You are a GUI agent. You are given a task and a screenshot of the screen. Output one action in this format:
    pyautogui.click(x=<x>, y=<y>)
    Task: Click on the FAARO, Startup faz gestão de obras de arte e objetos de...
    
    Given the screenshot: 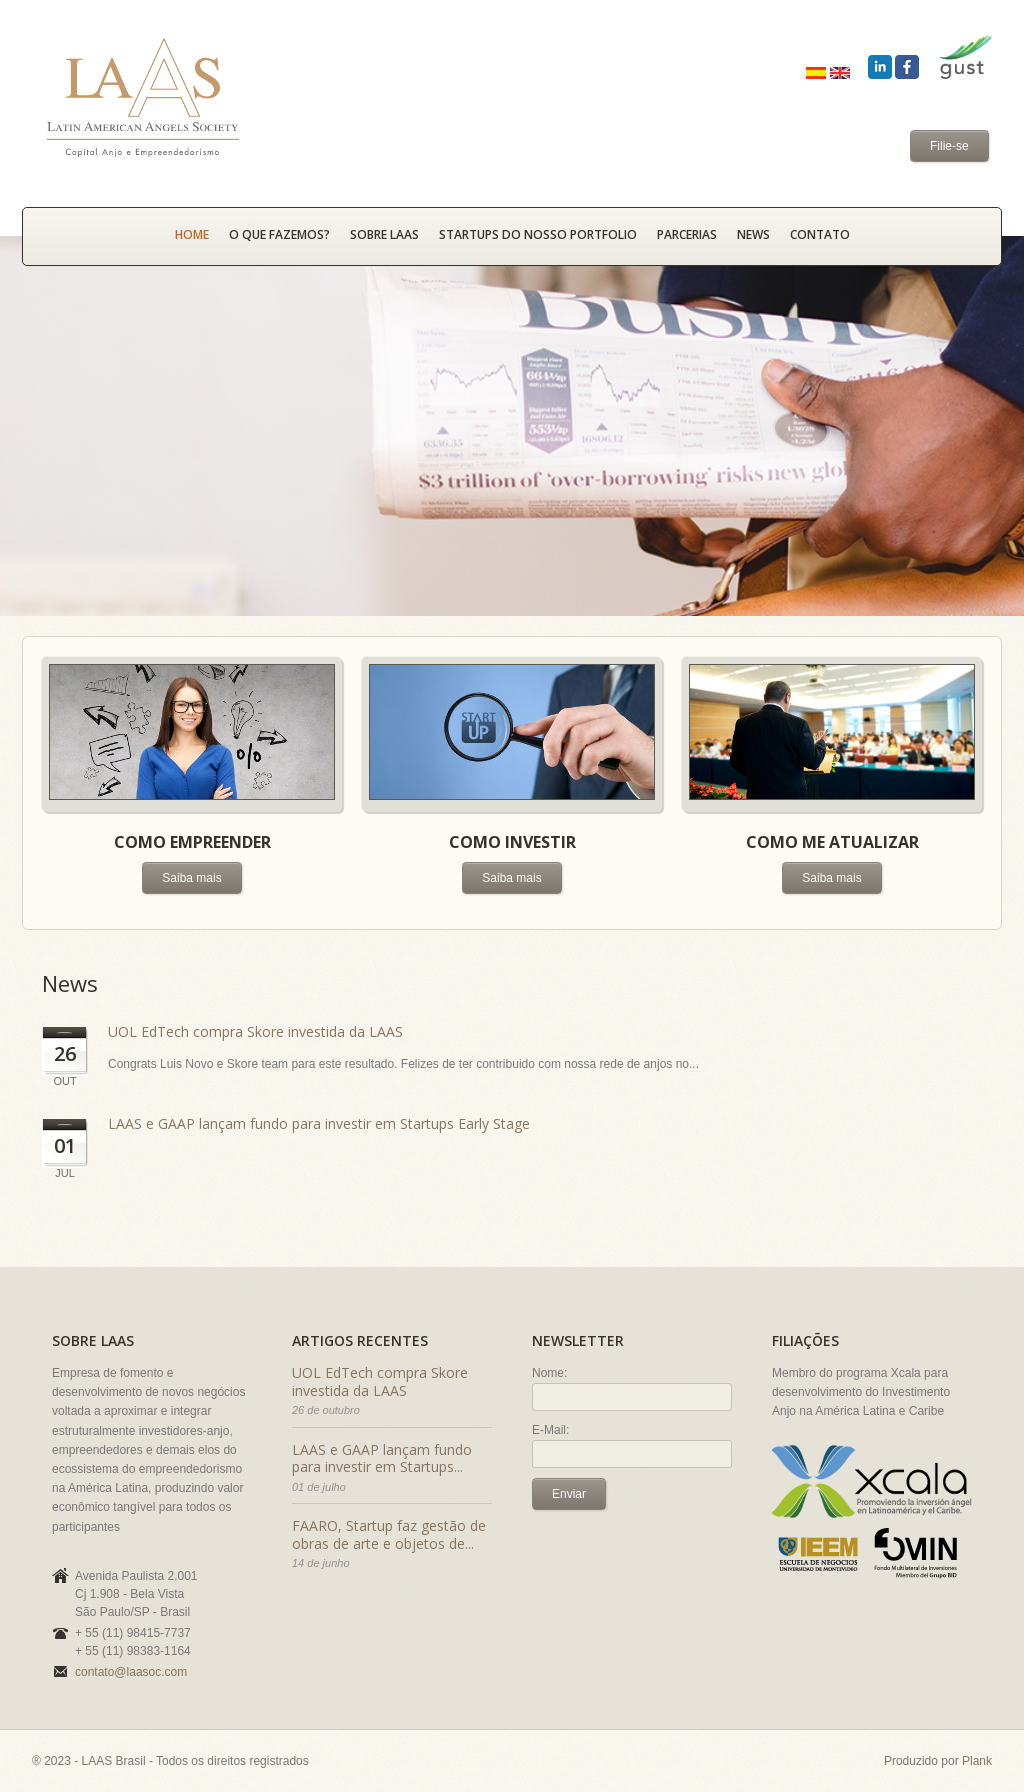 What is the action you would take?
    pyautogui.click(x=389, y=1534)
    